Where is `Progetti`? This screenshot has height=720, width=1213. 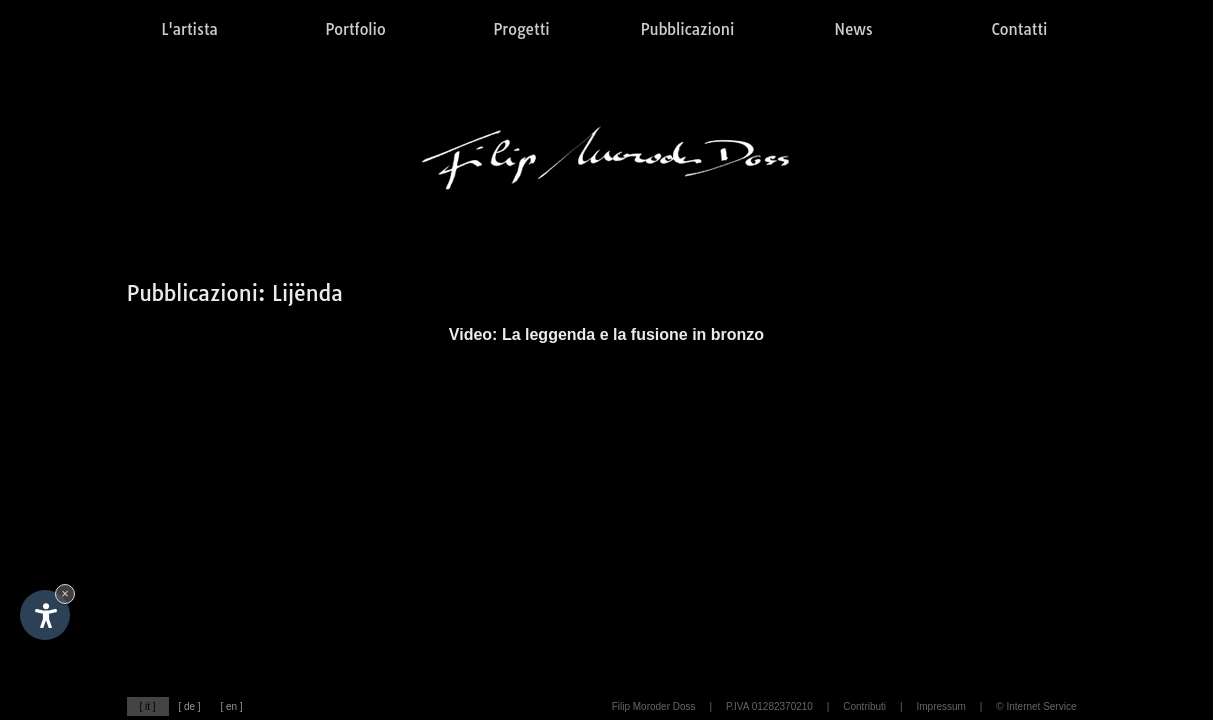 Progetti is located at coordinates (521, 29).